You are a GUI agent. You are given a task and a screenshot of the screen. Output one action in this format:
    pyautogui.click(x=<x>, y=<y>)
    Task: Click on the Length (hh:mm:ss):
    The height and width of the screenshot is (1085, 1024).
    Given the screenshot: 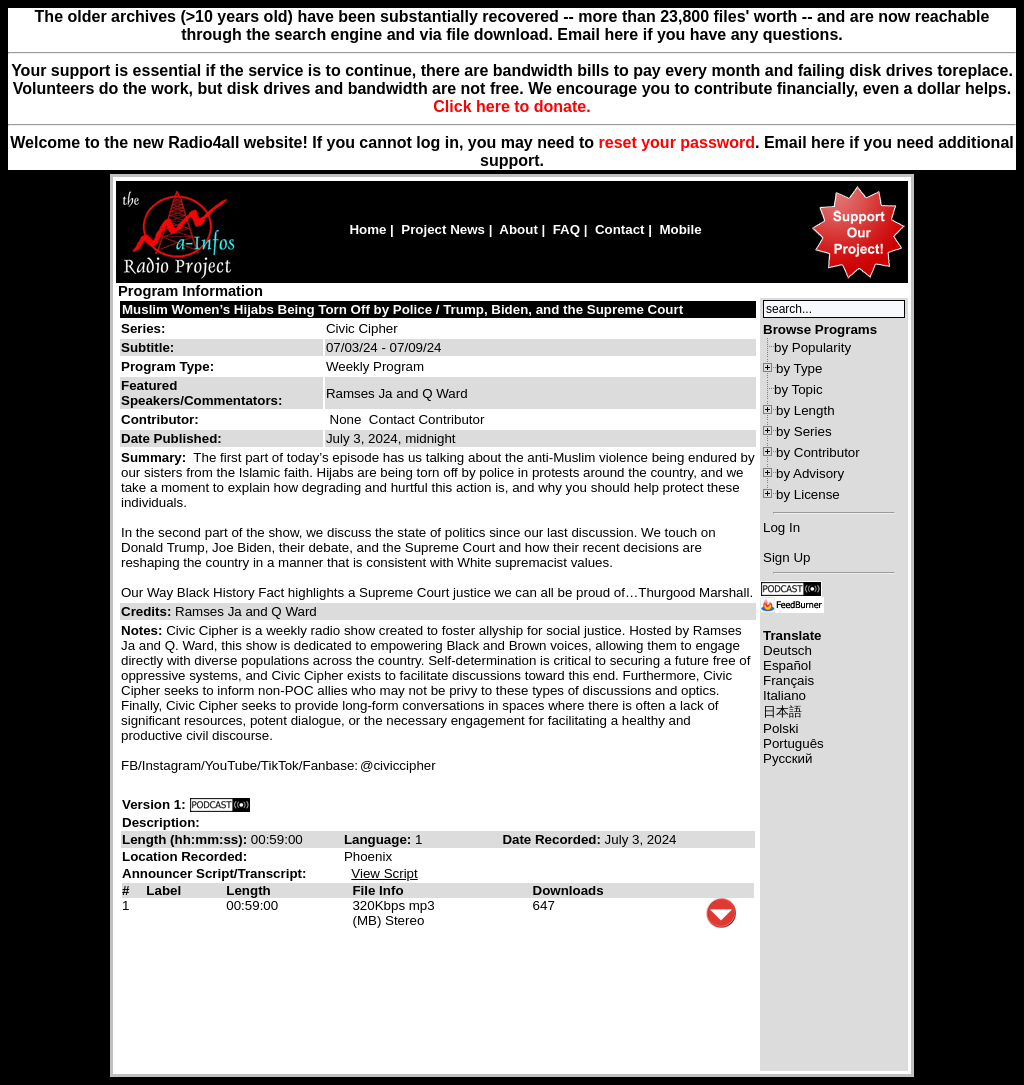 What is the action you would take?
    pyautogui.click(x=186, y=839)
    